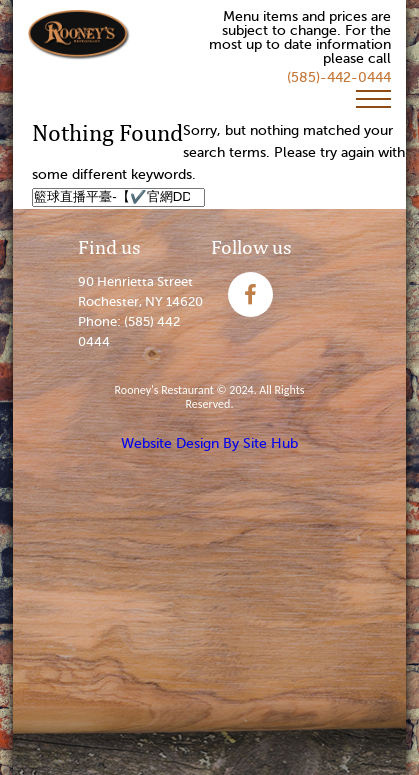 The image size is (419, 775). What do you see at coordinates (339, 78) in the screenshot?
I see `(585)-442-0444` at bounding box center [339, 78].